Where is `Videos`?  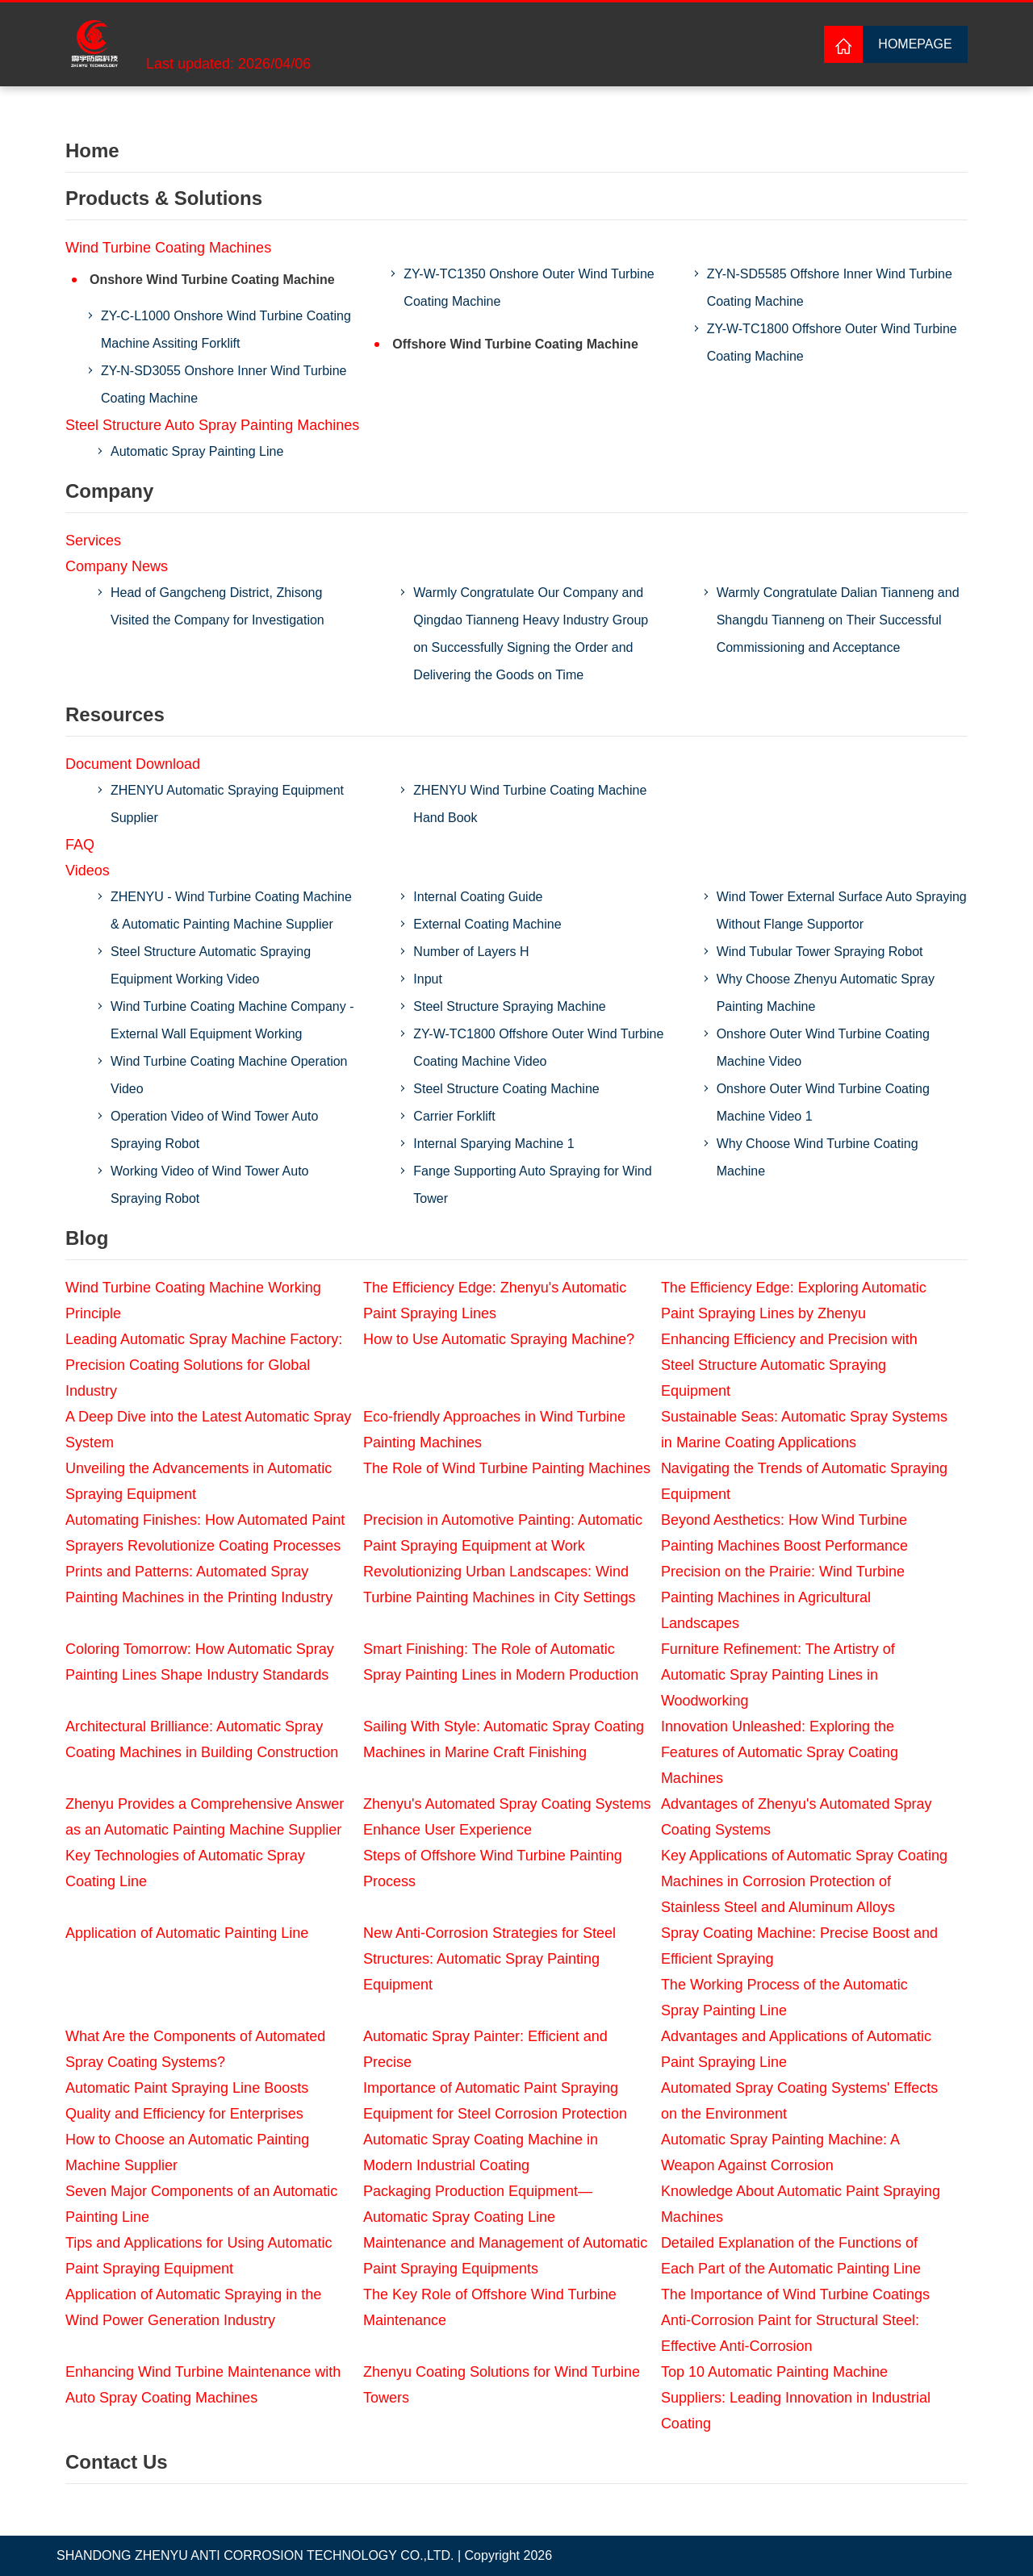 Videos is located at coordinates (87, 870).